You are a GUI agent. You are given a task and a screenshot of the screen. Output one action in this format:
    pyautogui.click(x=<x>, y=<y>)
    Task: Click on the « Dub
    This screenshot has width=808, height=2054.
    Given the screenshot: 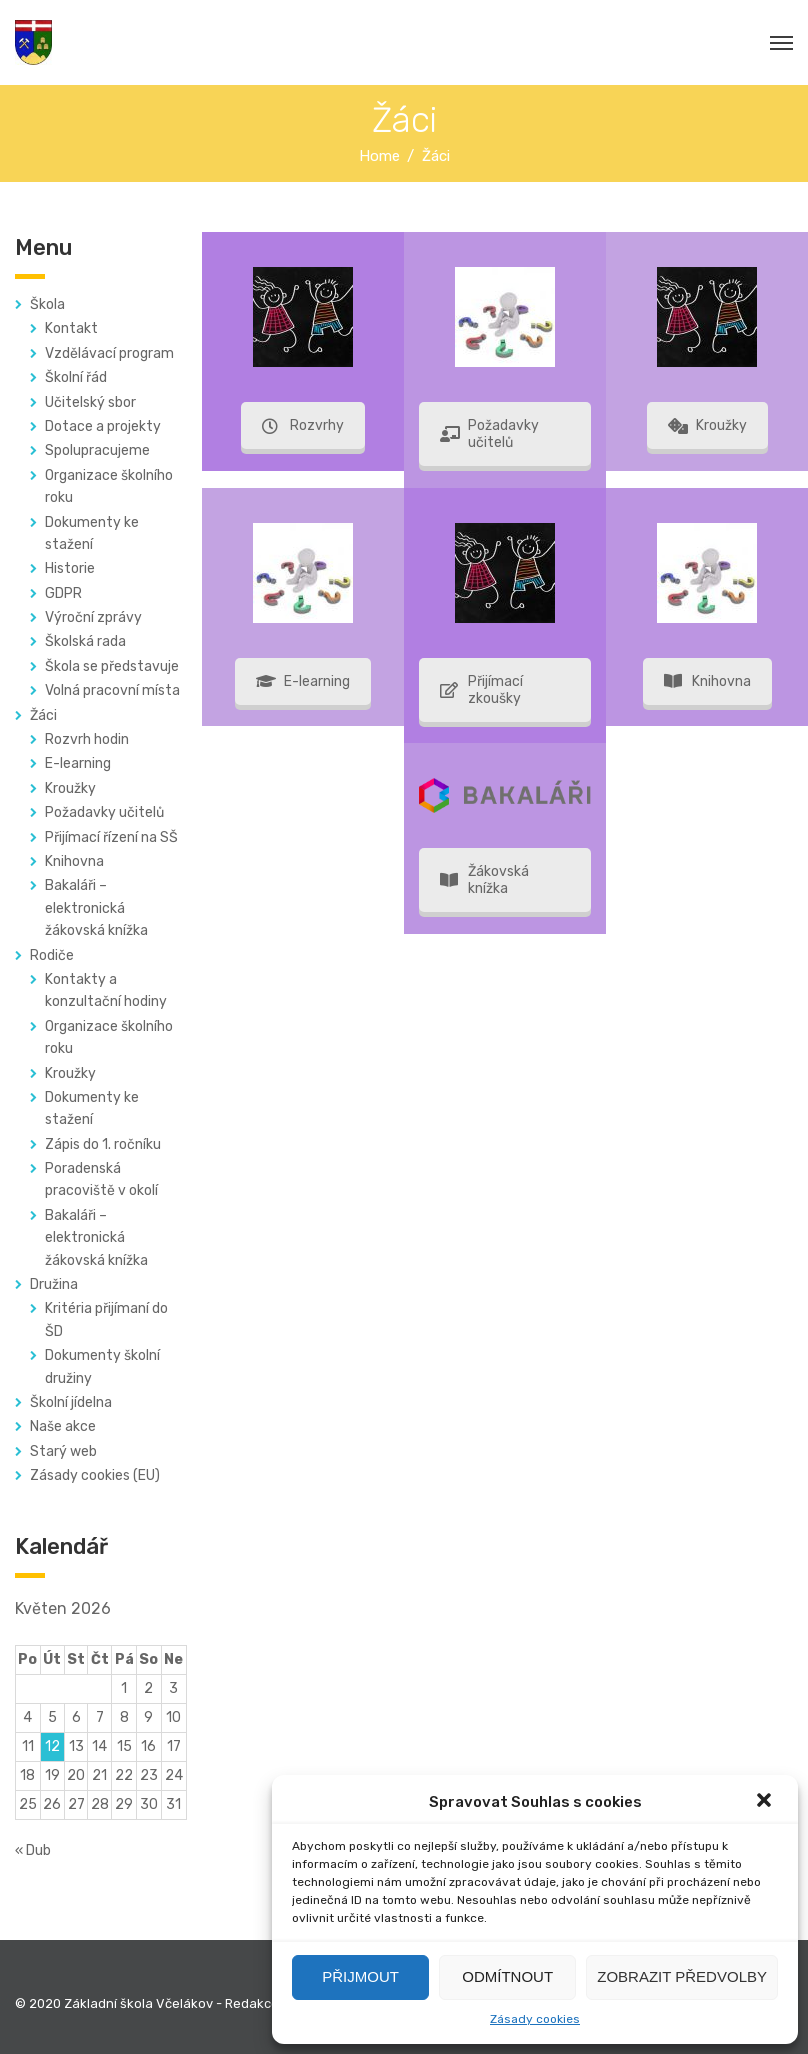 What is the action you would take?
    pyautogui.click(x=33, y=1850)
    